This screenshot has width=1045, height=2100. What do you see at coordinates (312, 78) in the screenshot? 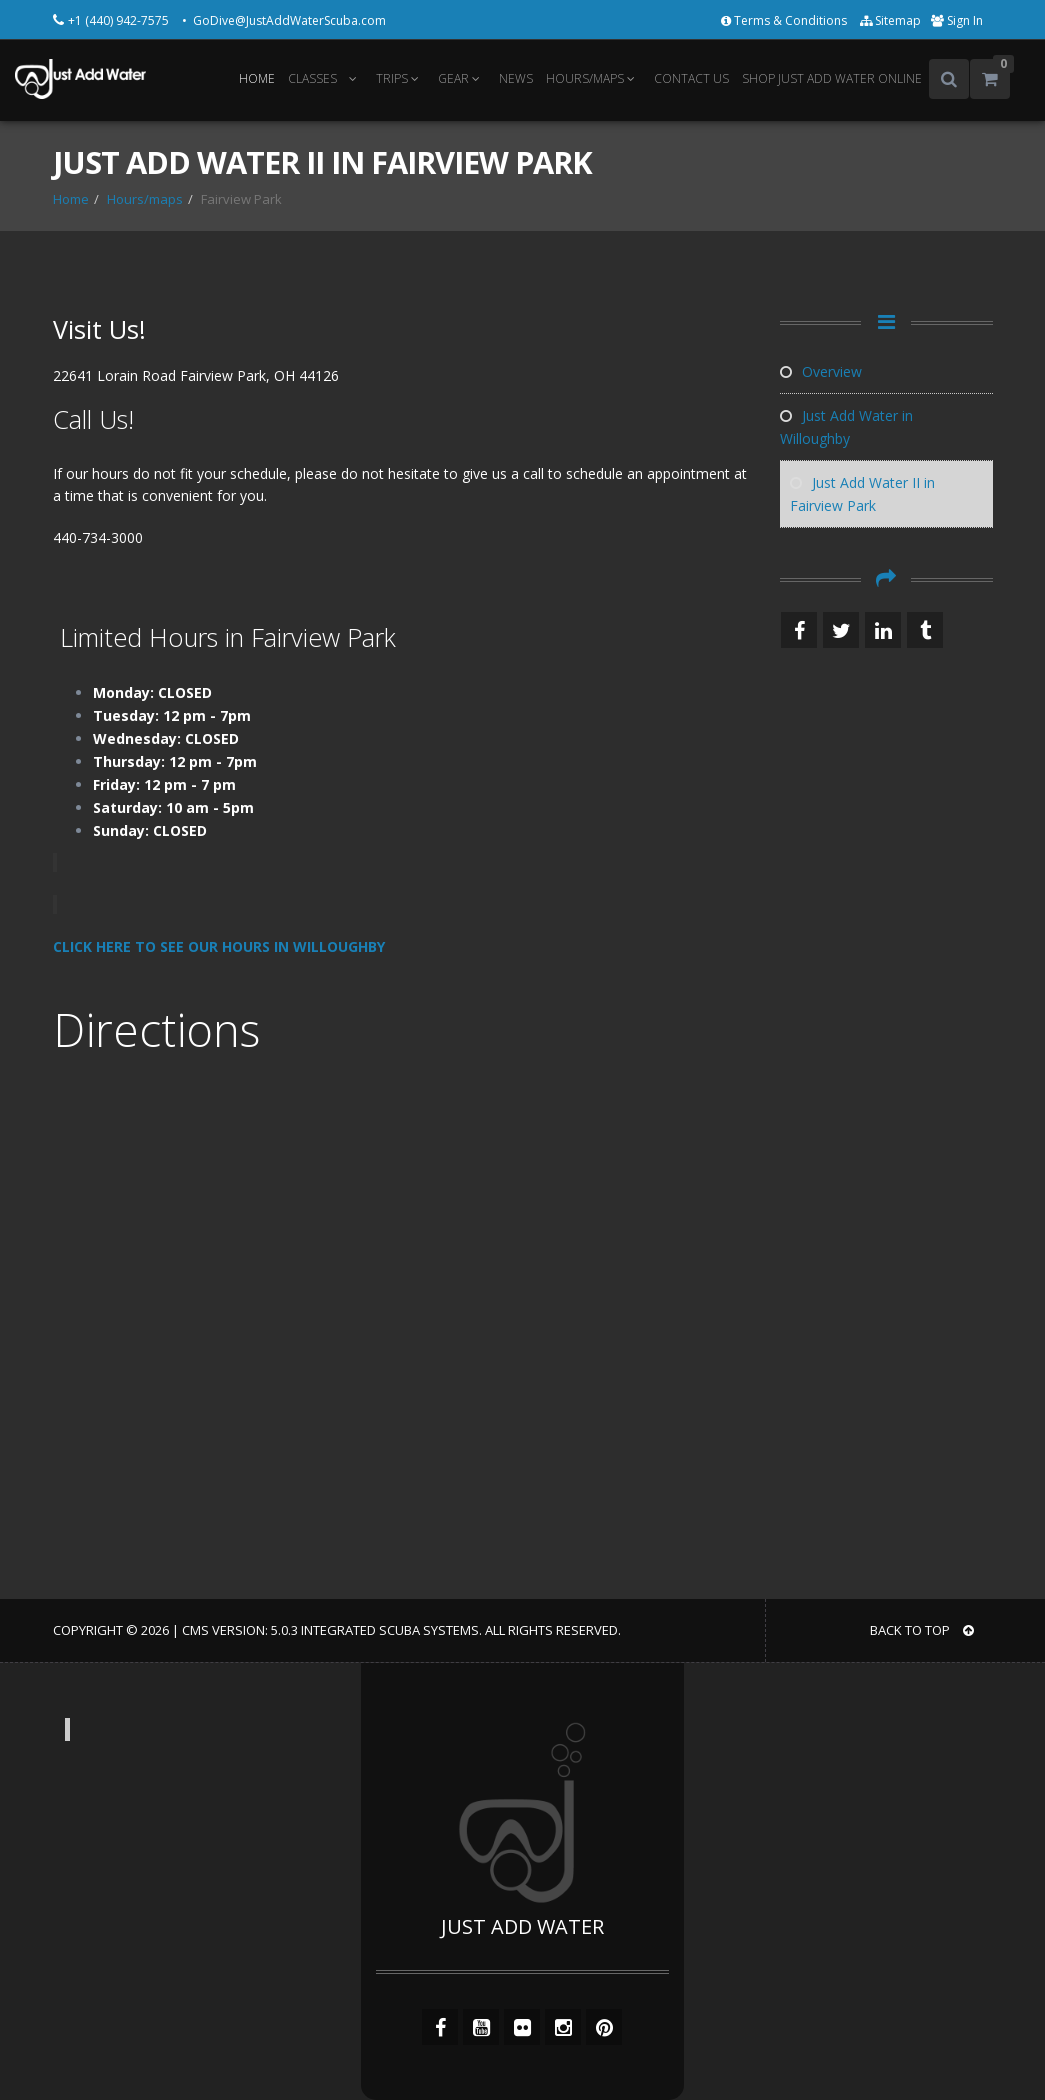
I see `CLASSES` at bounding box center [312, 78].